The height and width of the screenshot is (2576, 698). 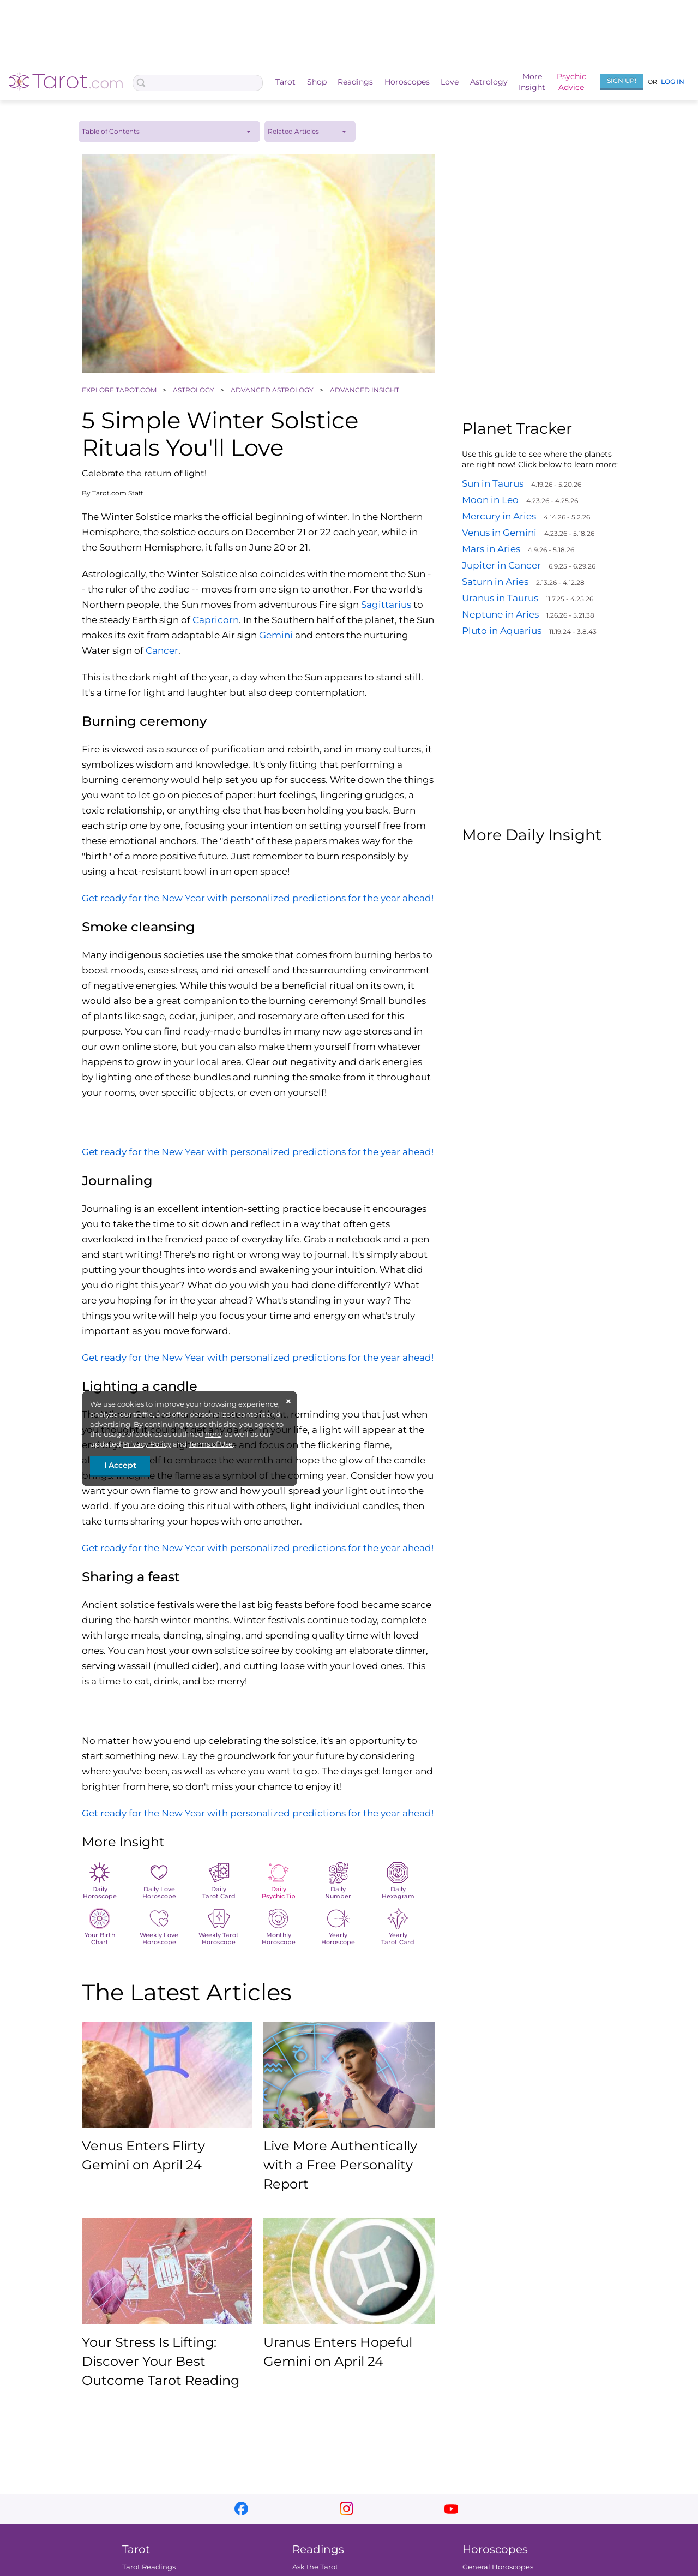 I want to click on Pluto in Aquarius, so click(x=501, y=630).